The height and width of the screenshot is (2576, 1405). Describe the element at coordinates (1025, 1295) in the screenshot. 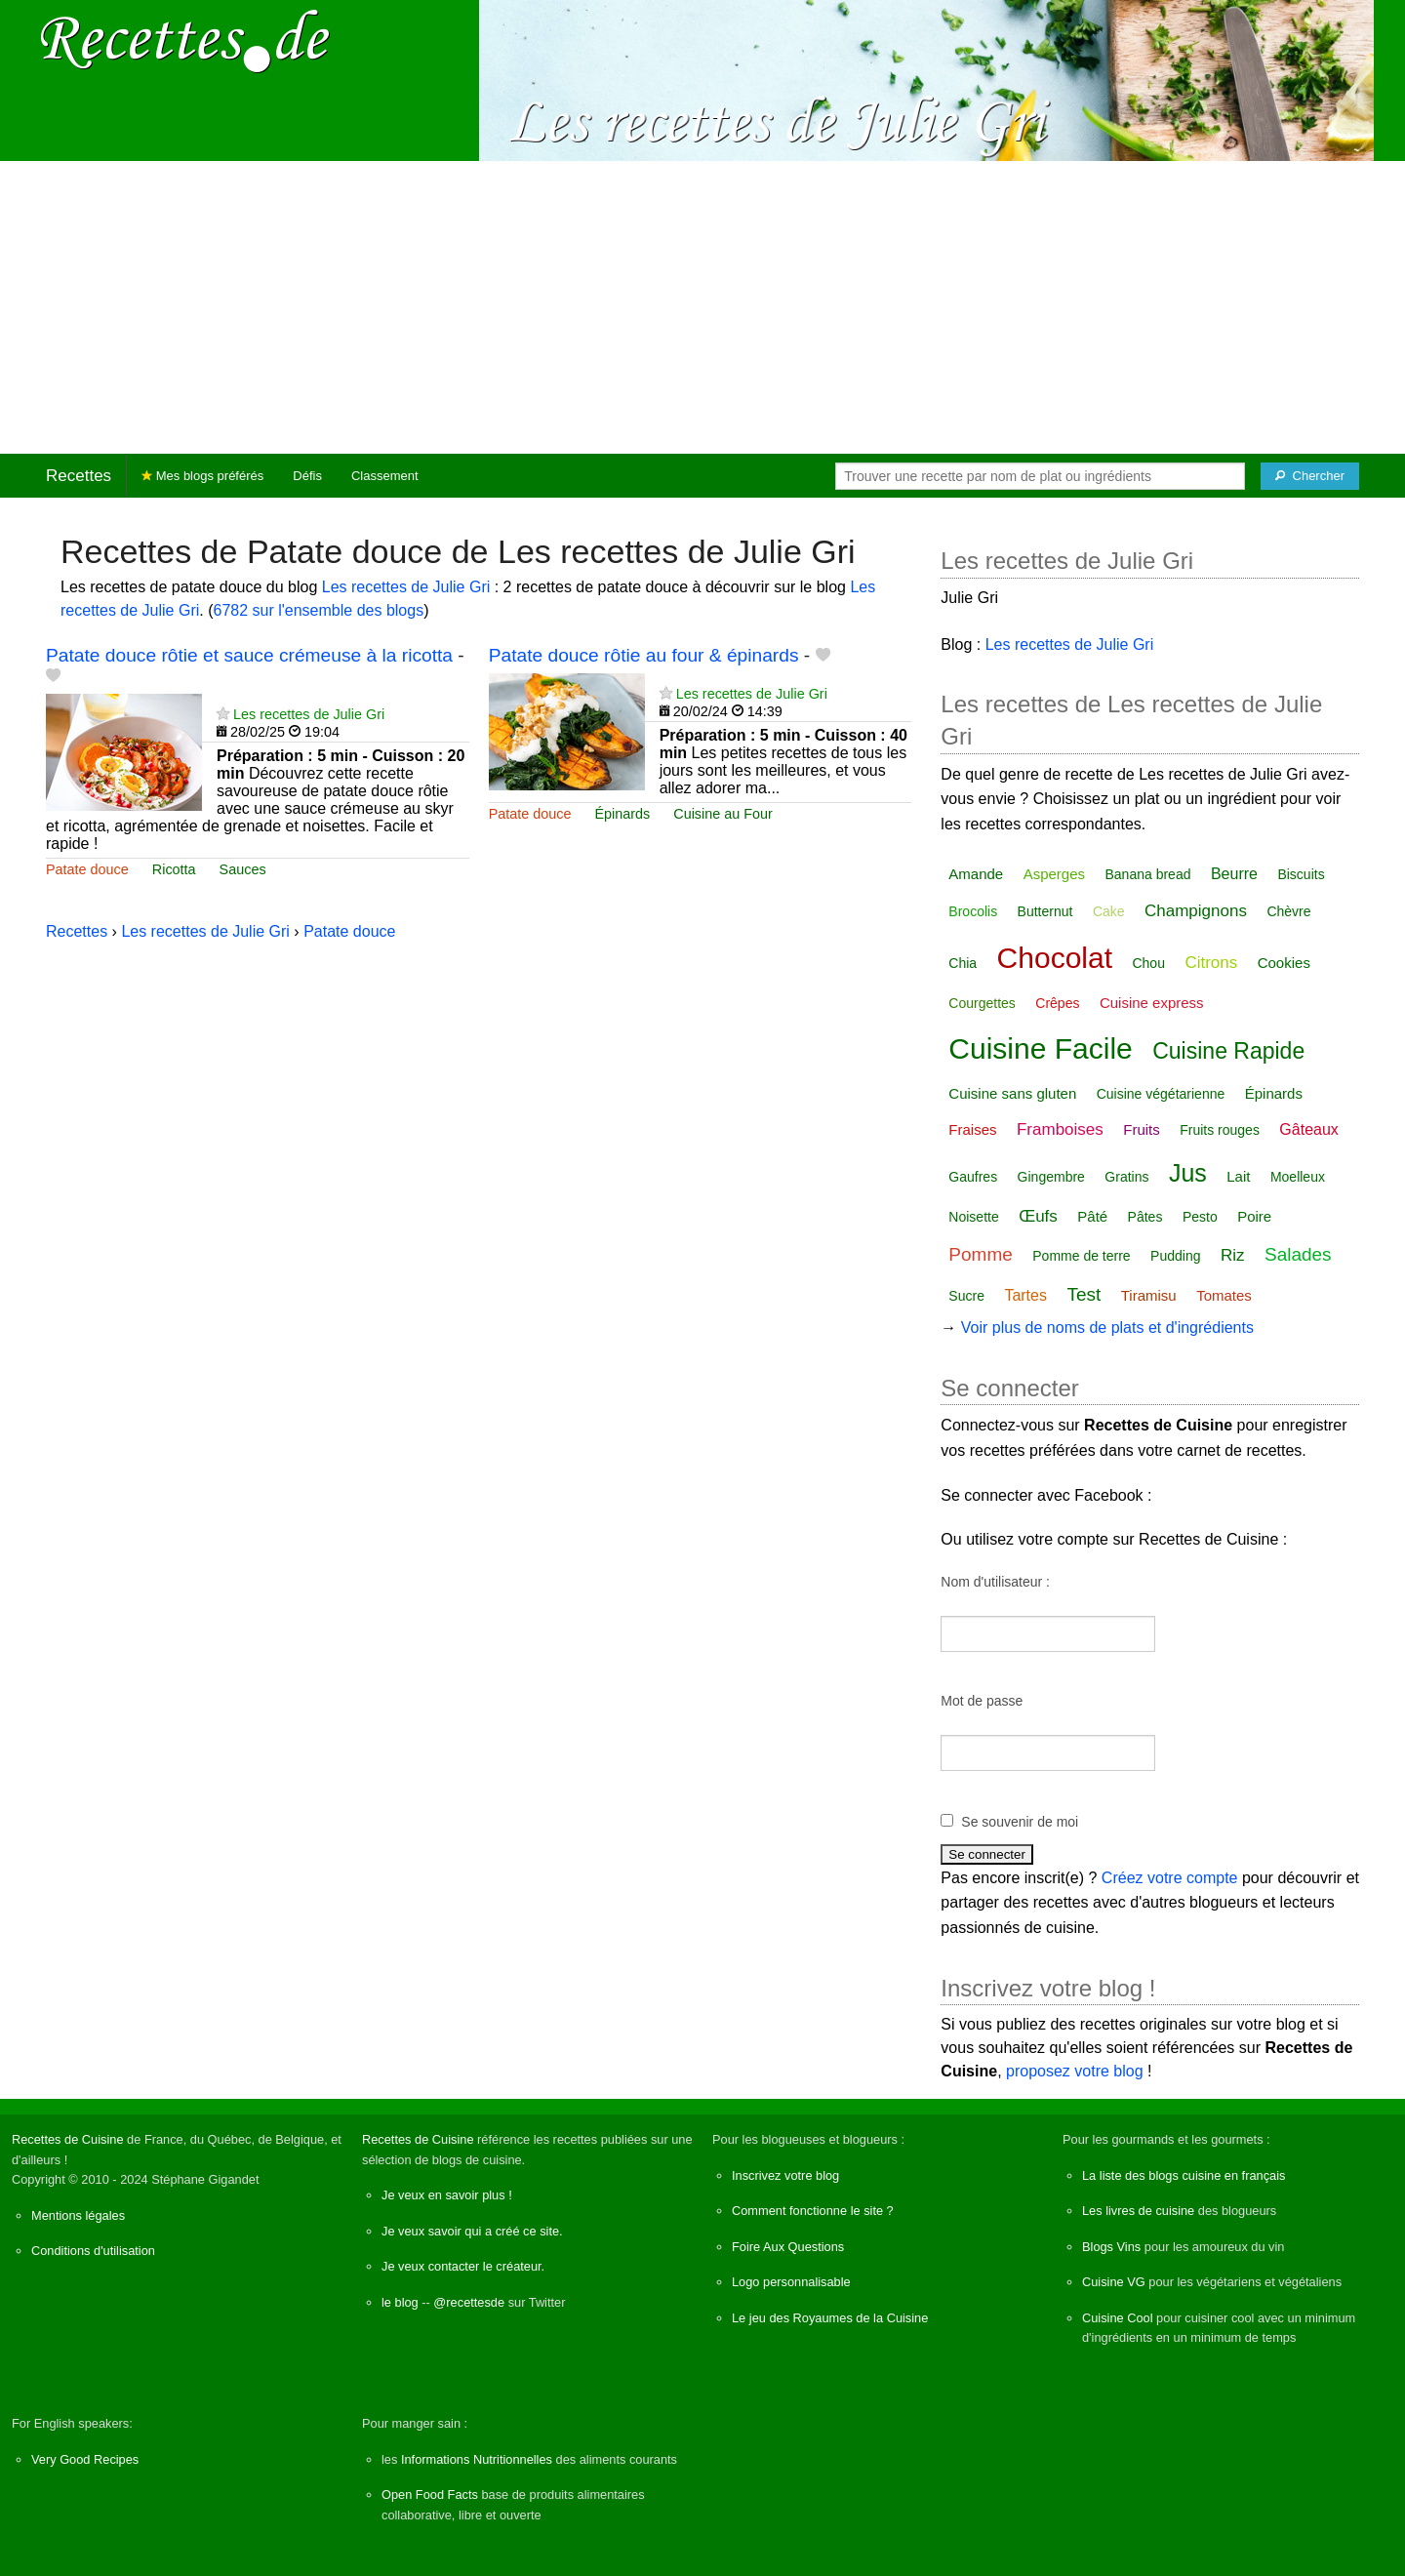

I see `Tartes` at that location.